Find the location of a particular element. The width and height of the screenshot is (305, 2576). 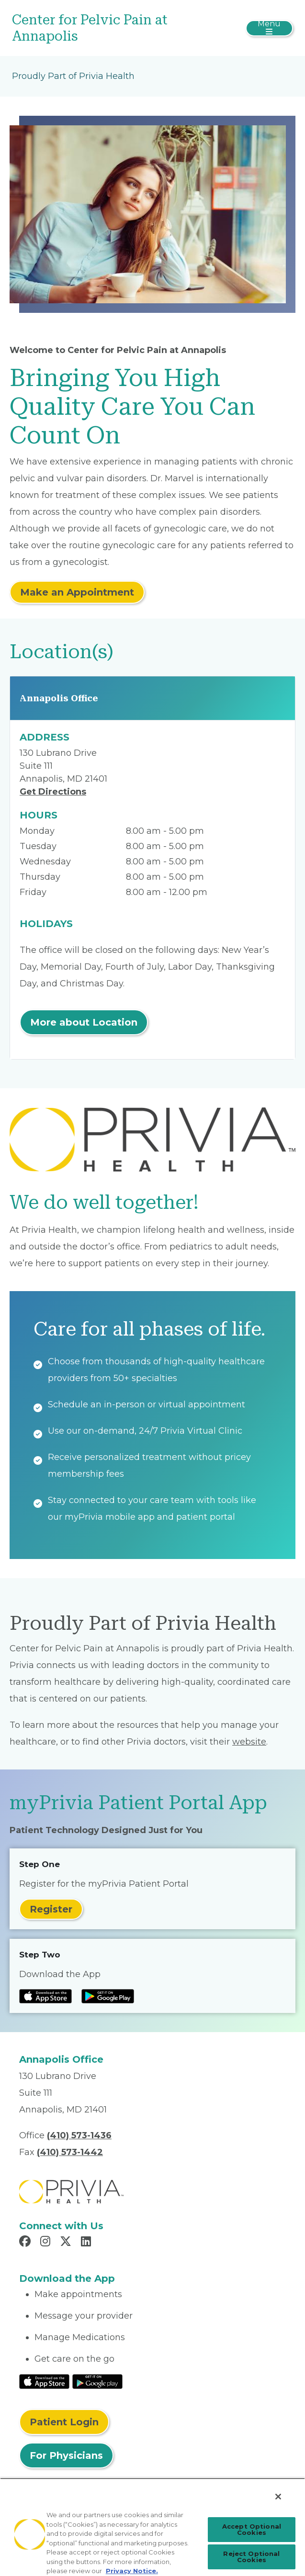

[Read more at Google Play Store] is located at coordinates (107, 1996).